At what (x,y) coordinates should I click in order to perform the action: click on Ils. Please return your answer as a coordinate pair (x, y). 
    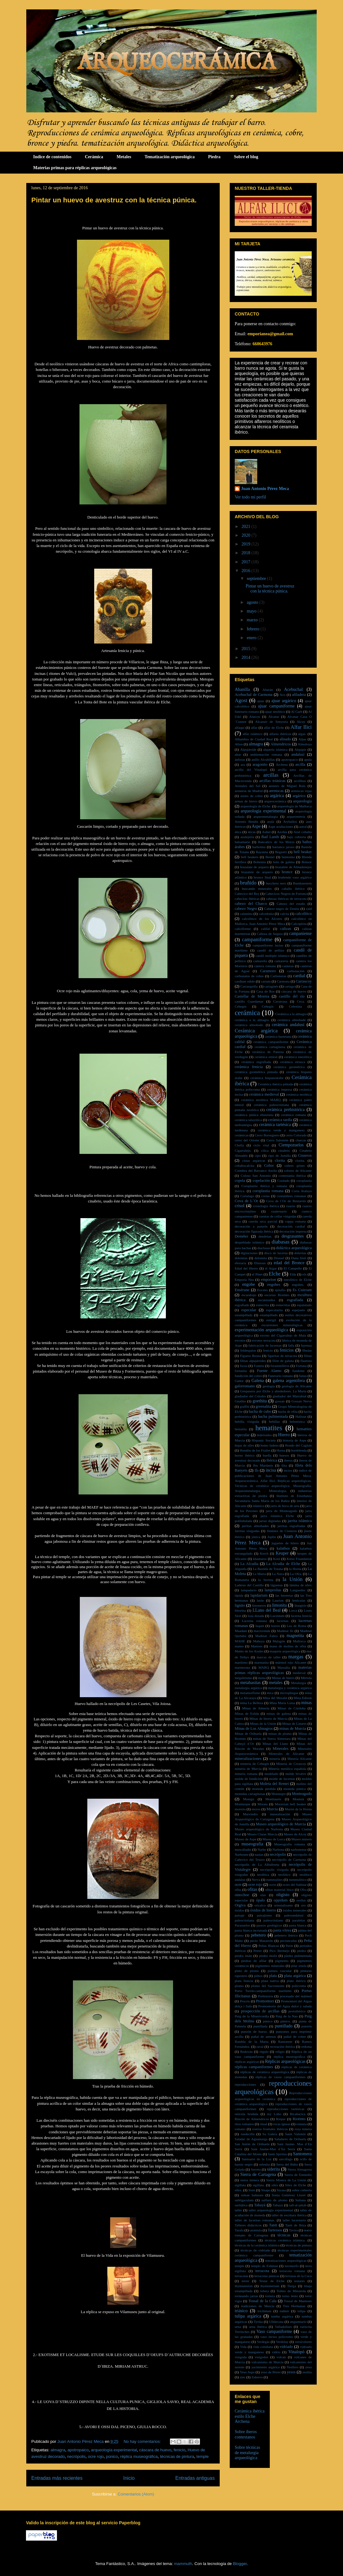
    Looking at the image, I should click on (257, 1470).